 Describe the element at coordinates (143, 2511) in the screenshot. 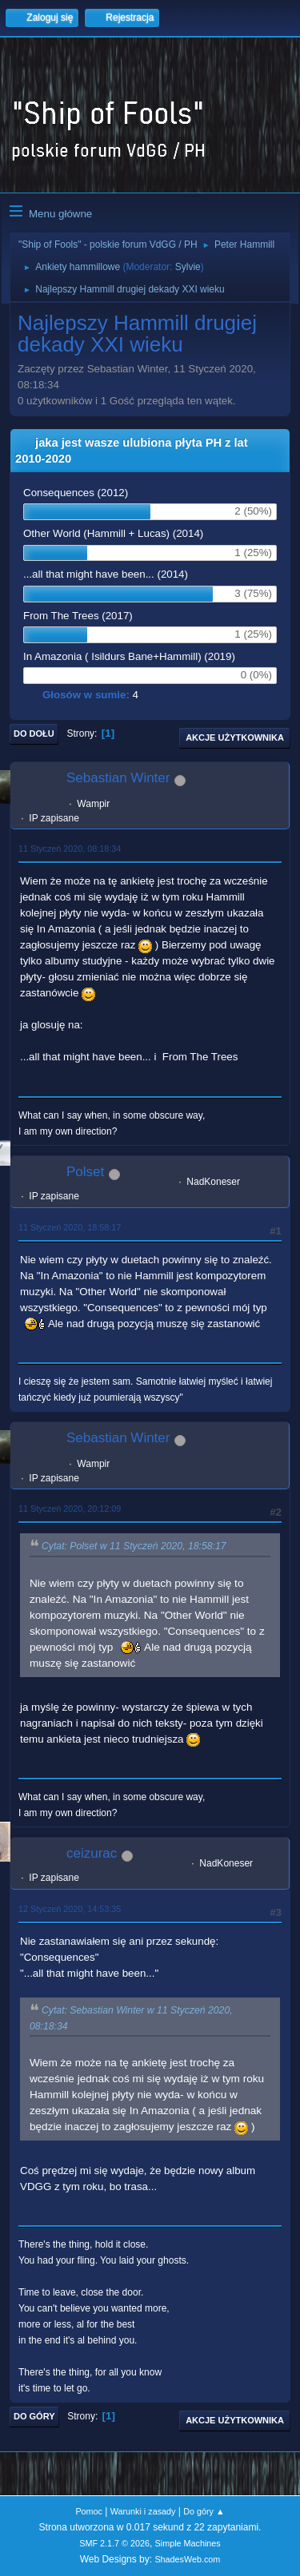

I see `Warunki i zasady` at that location.